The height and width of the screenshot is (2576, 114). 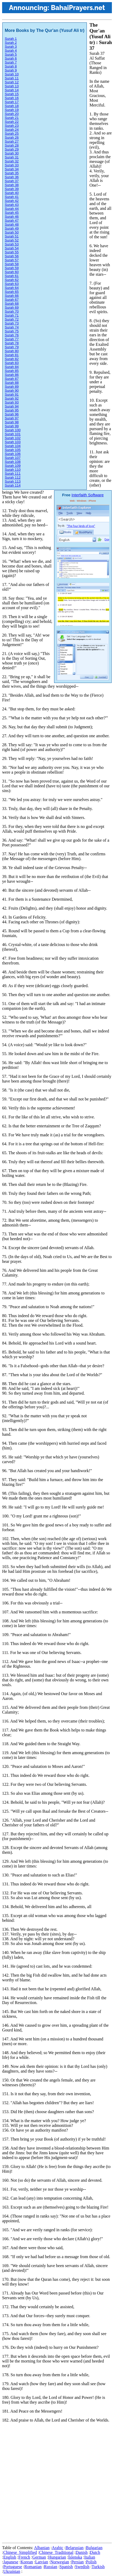 I want to click on Surah 91, so click(x=12, y=394).